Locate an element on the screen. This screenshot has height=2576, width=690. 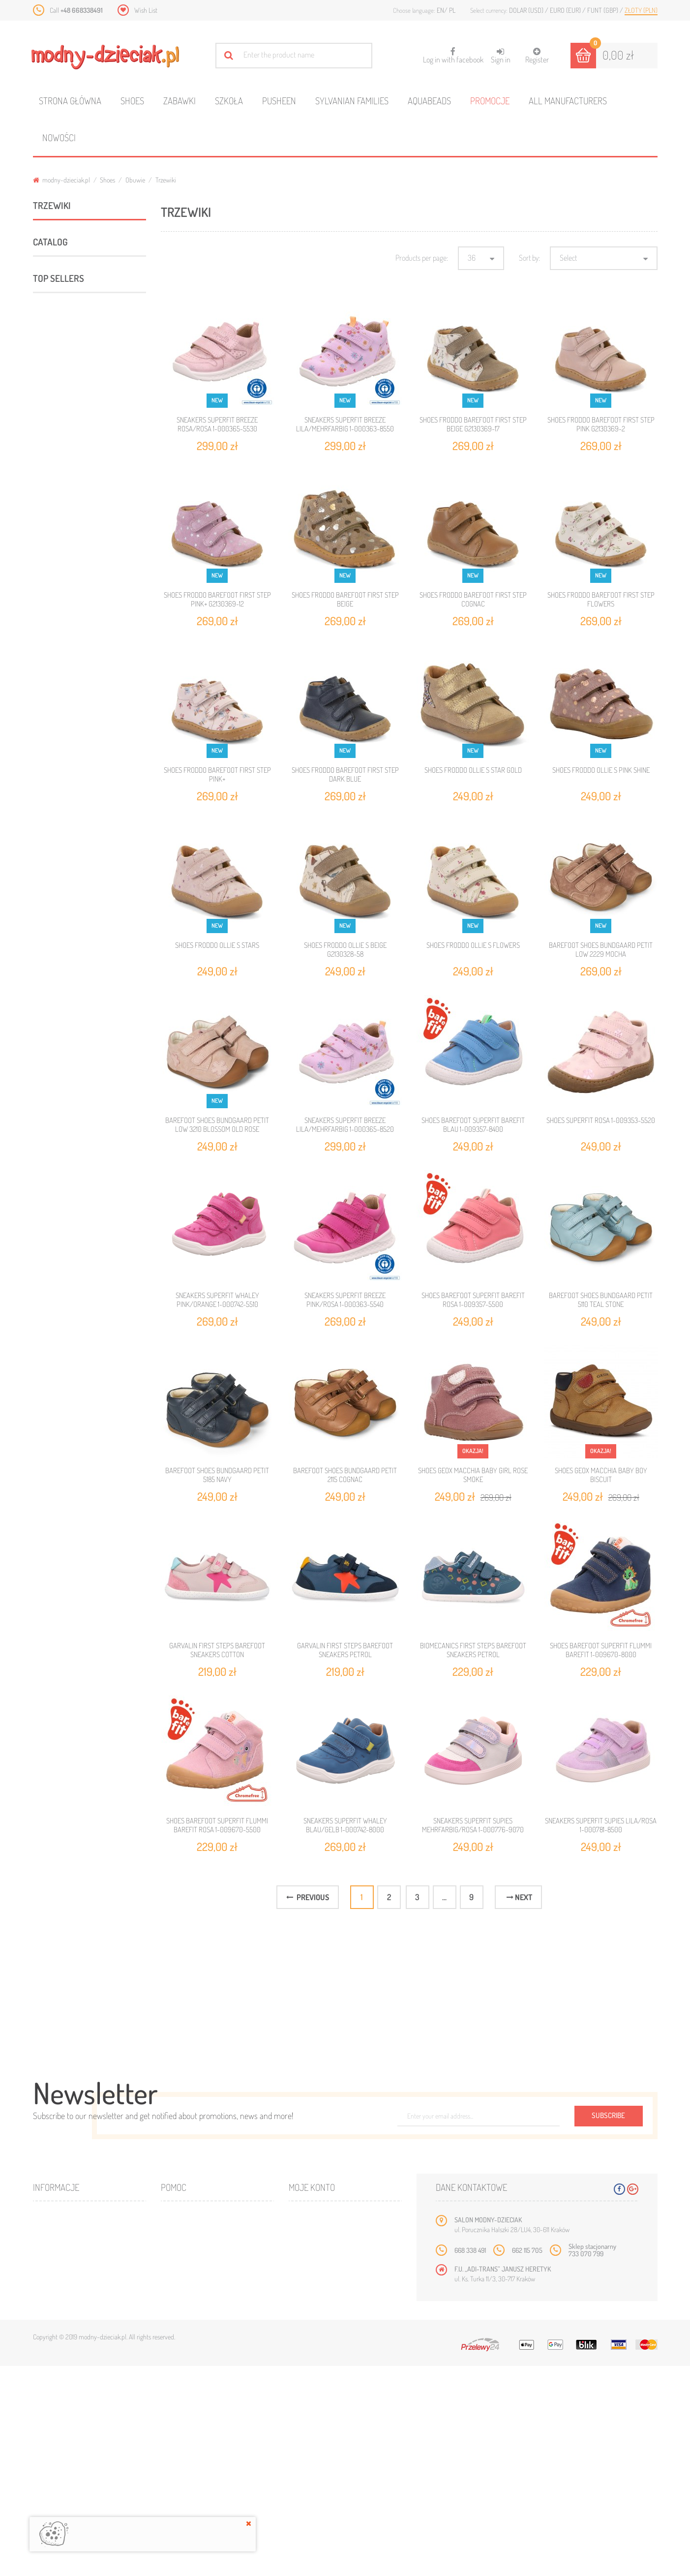
SHOES FRODDO BAREFOOT FIRST STEP COGNAC is located at coordinates (473, 599).